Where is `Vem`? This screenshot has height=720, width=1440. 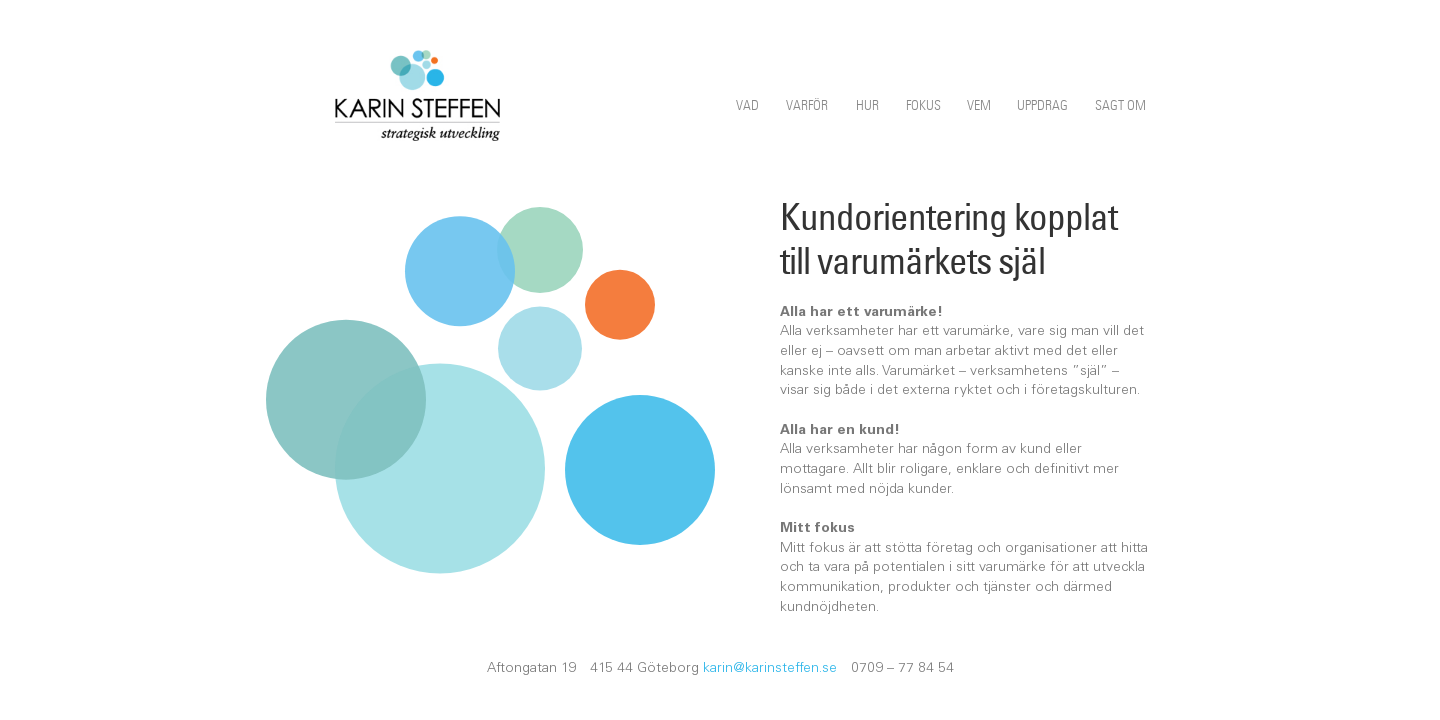 Vem is located at coordinates (979, 105).